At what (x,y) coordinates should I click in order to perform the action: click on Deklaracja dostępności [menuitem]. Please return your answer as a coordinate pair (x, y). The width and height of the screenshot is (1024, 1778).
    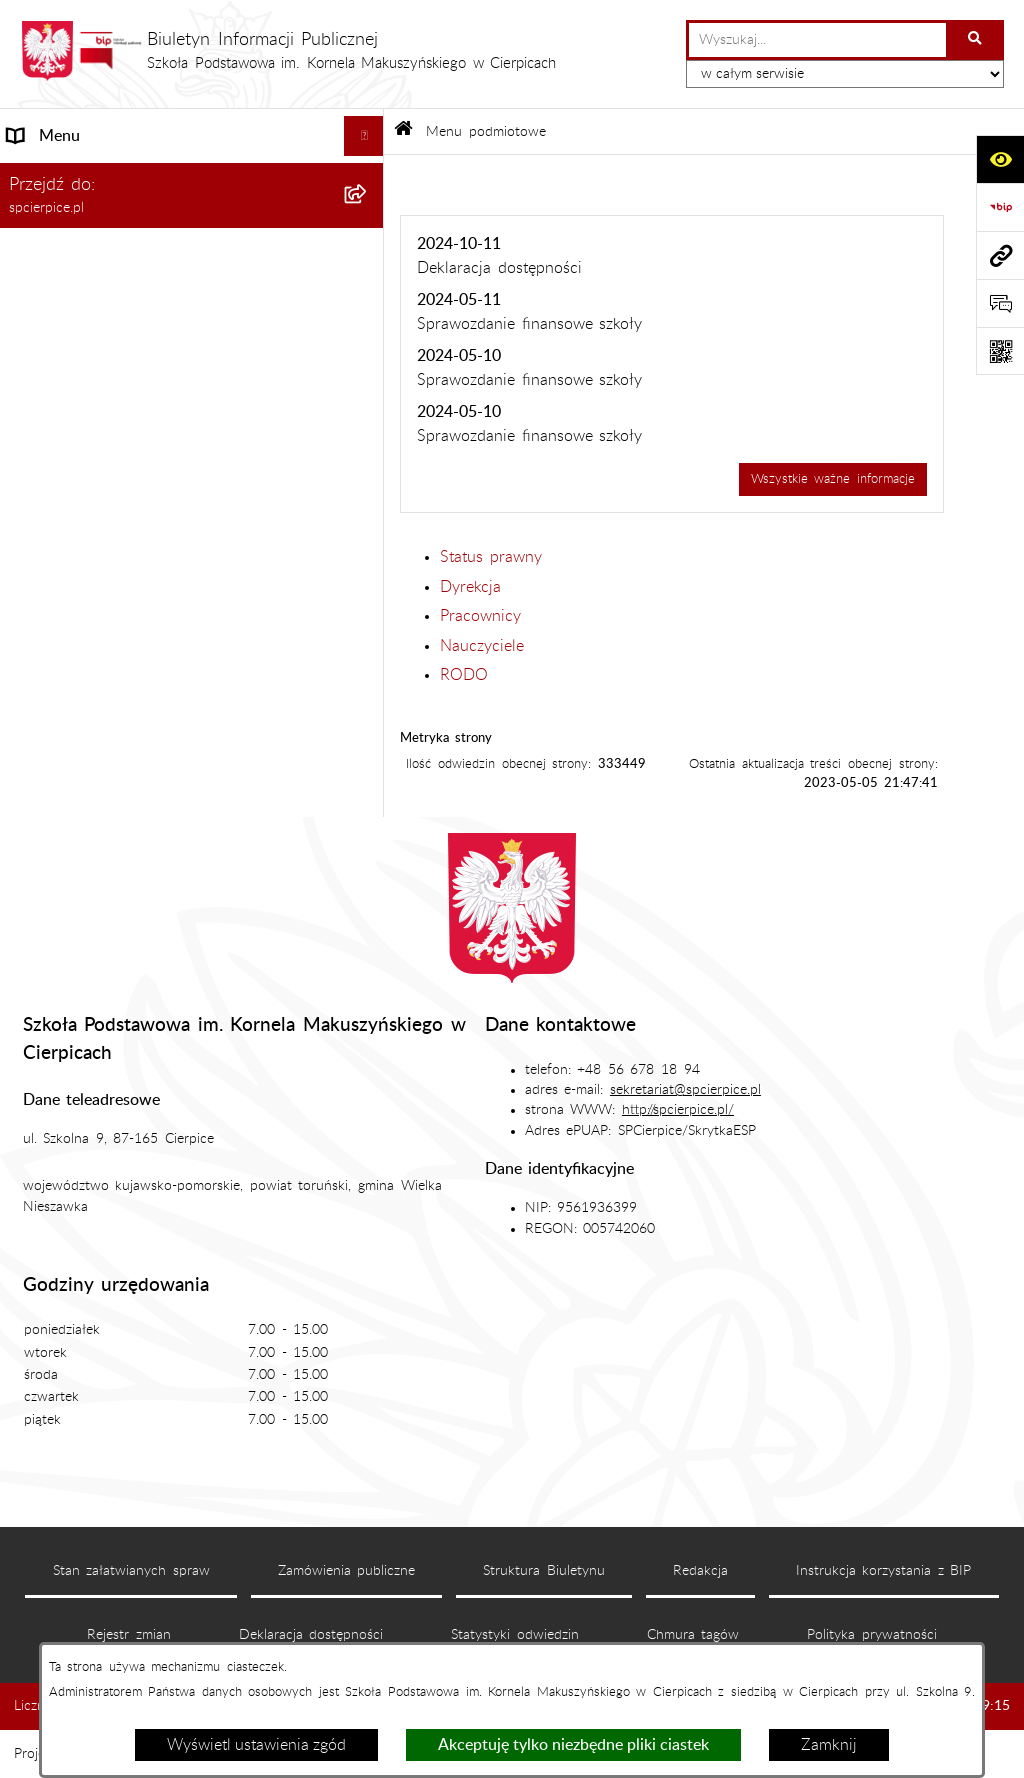
    Looking at the image, I should click on (90, 613).